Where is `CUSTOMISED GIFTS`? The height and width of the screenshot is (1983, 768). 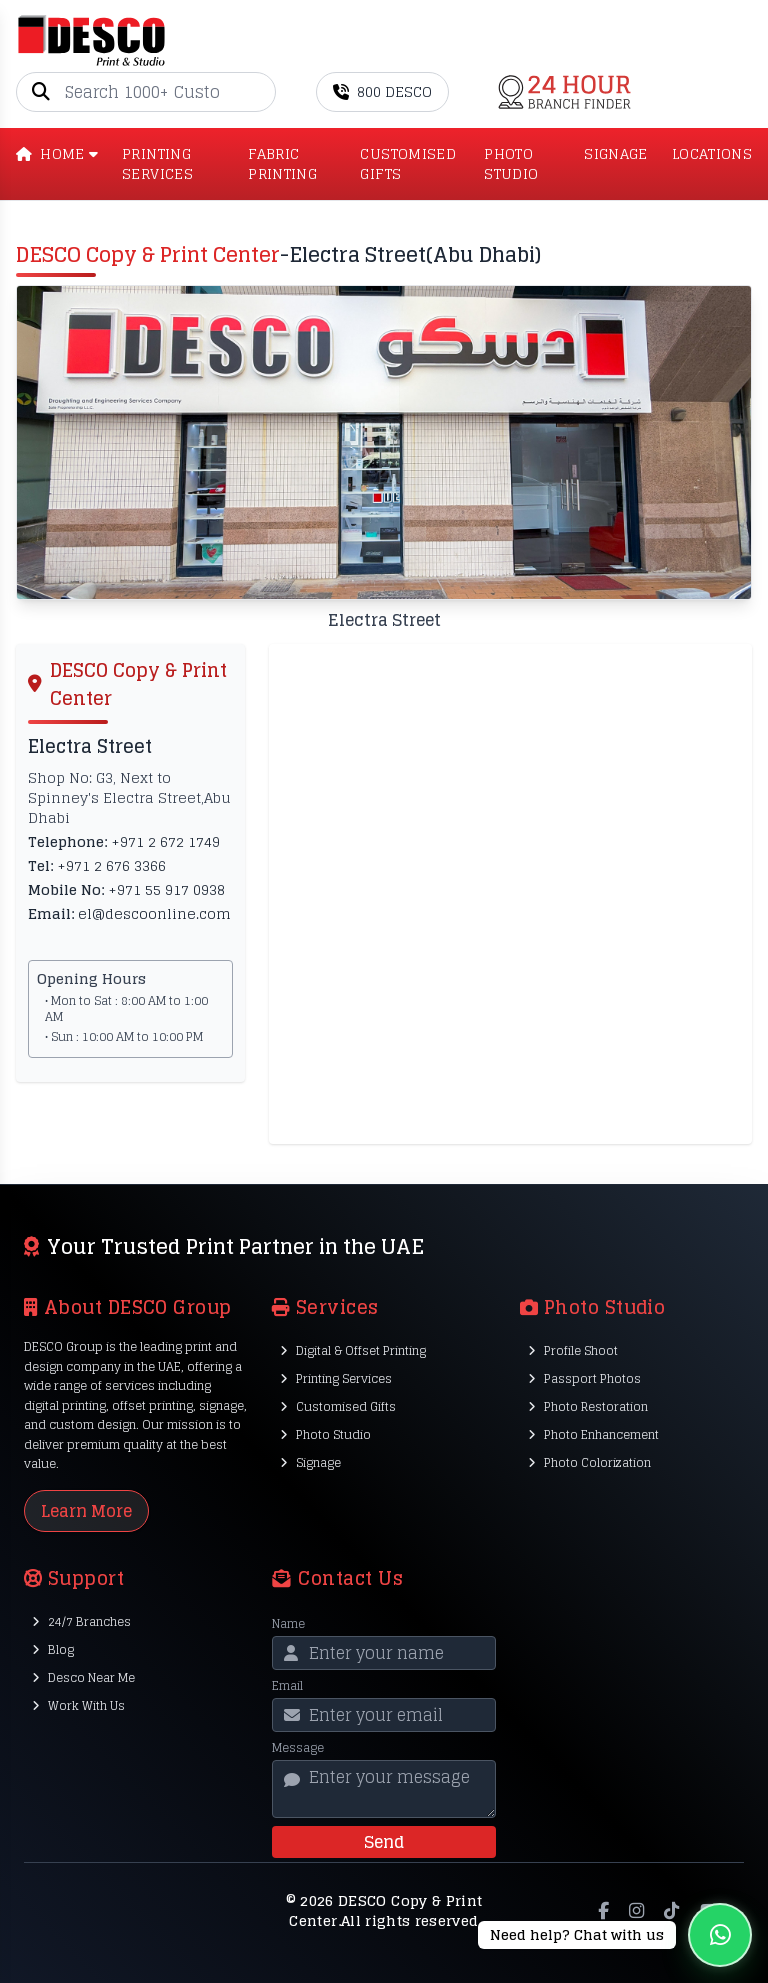 CUSTOMISED GIFTS is located at coordinates (408, 164).